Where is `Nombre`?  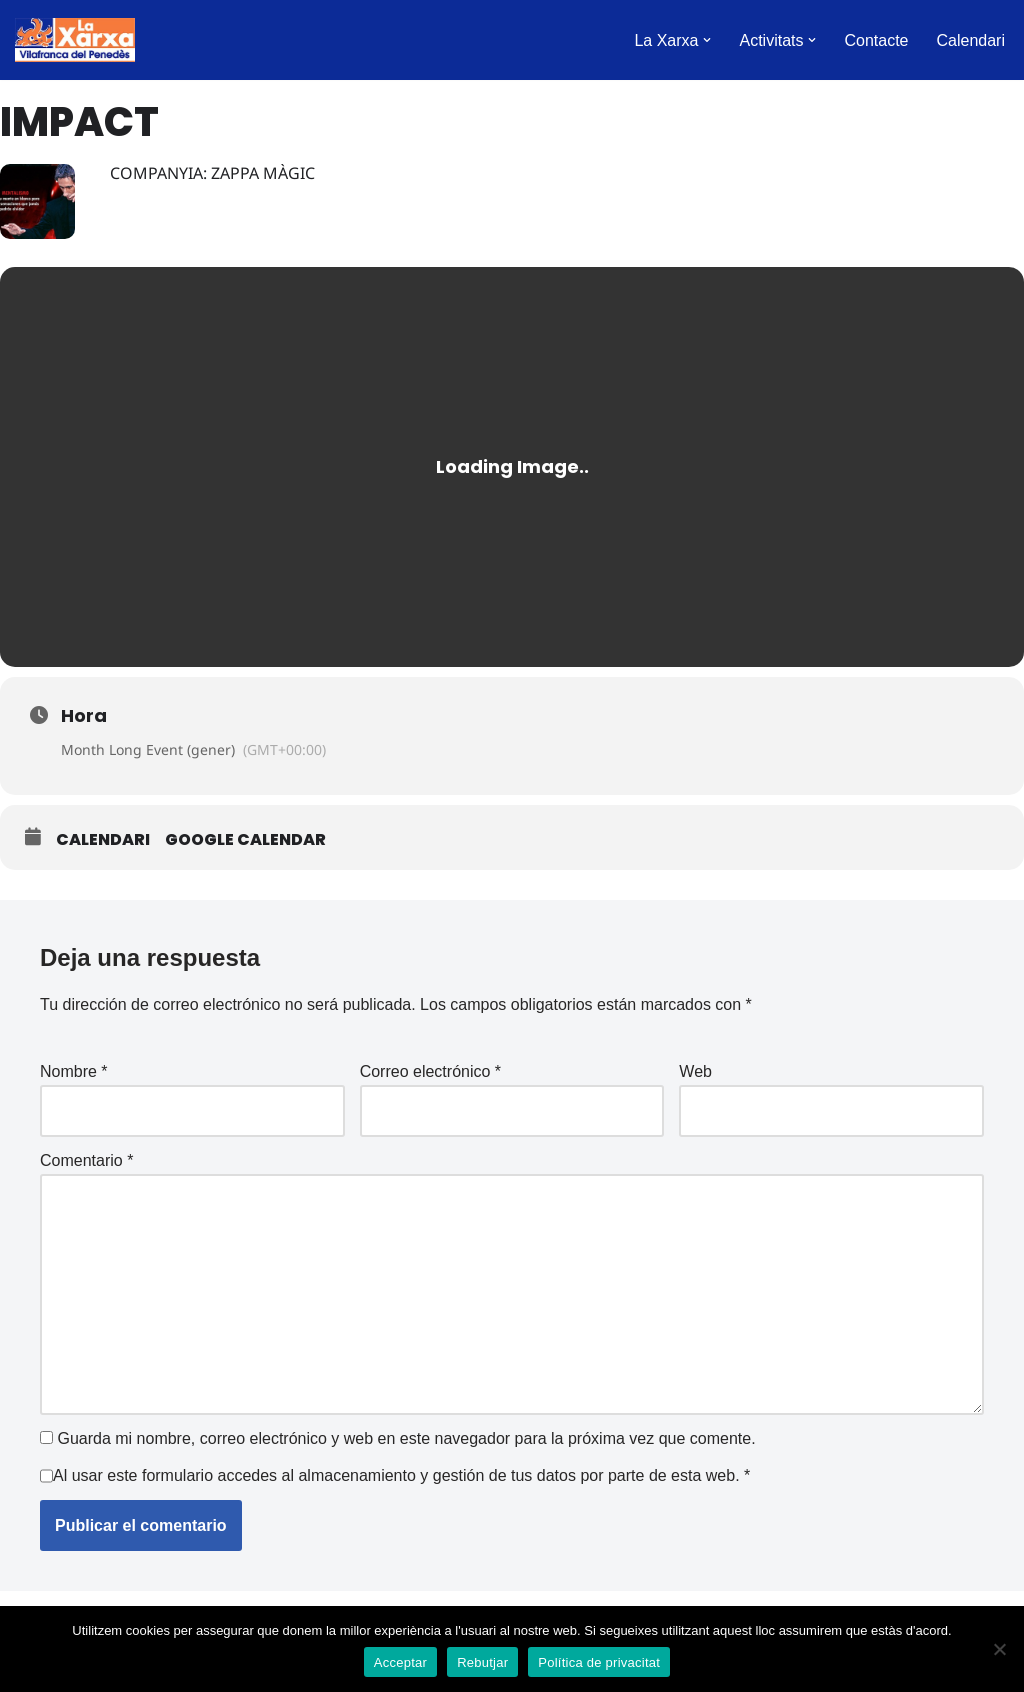 Nombre is located at coordinates (74, 1071).